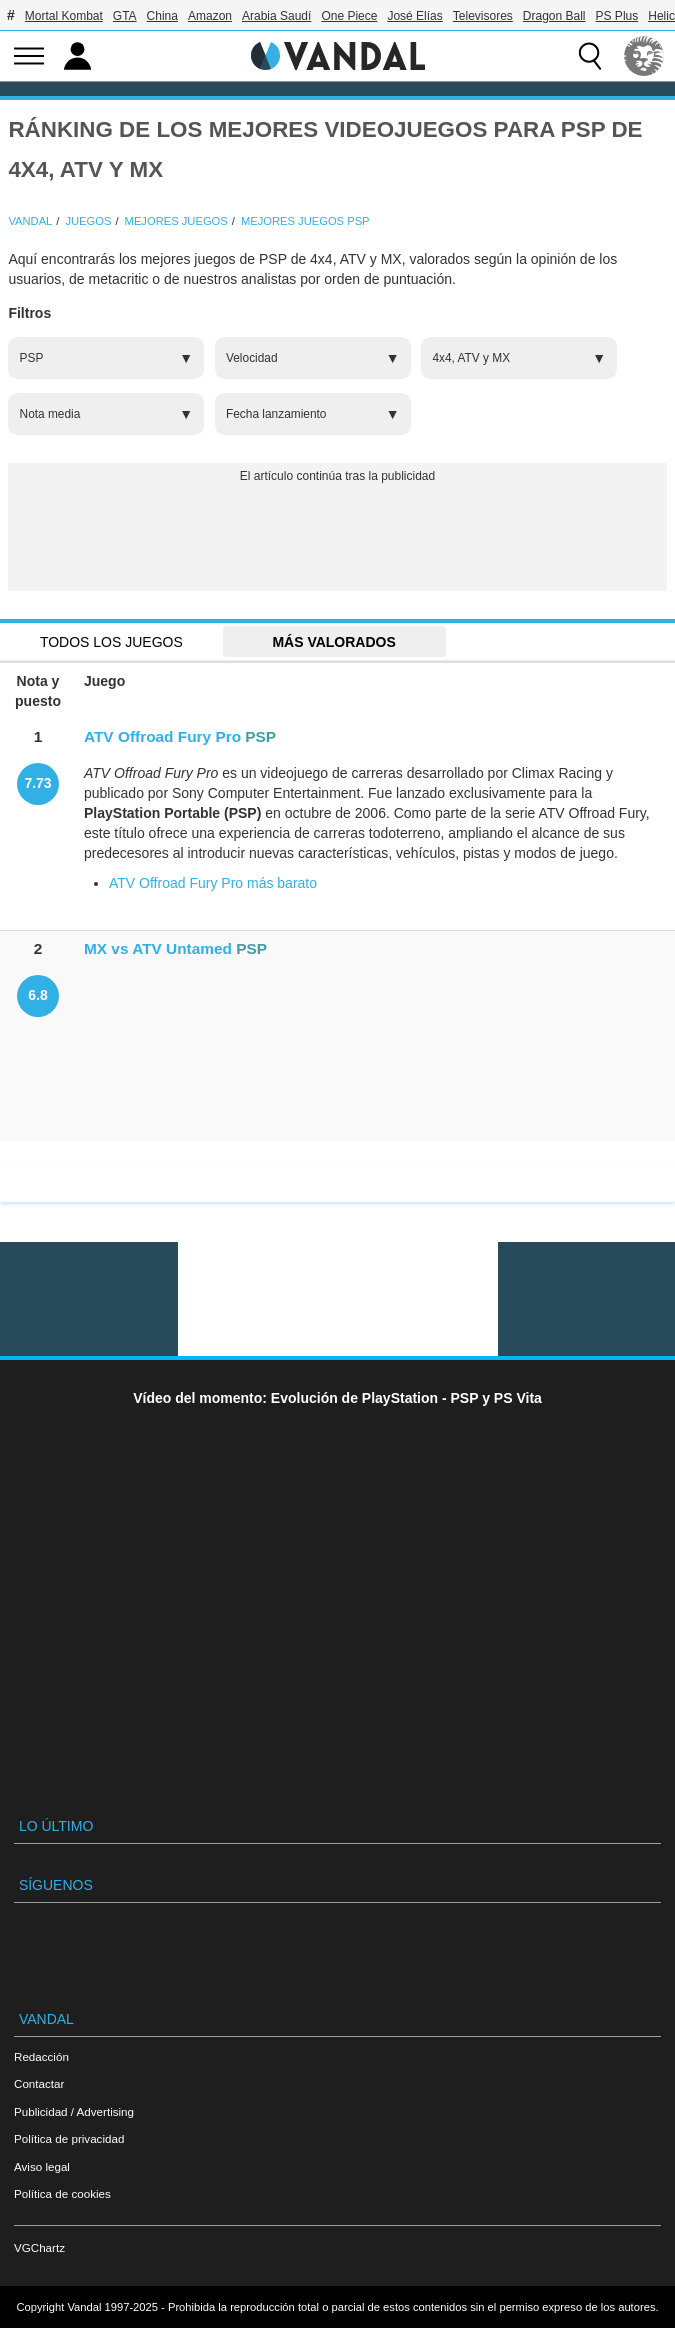 The width and height of the screenshot is (675, 2328). What do you see at coordinates (125, 16) in the screenshot?
I see `GTA` at bounding box center [125, 16].